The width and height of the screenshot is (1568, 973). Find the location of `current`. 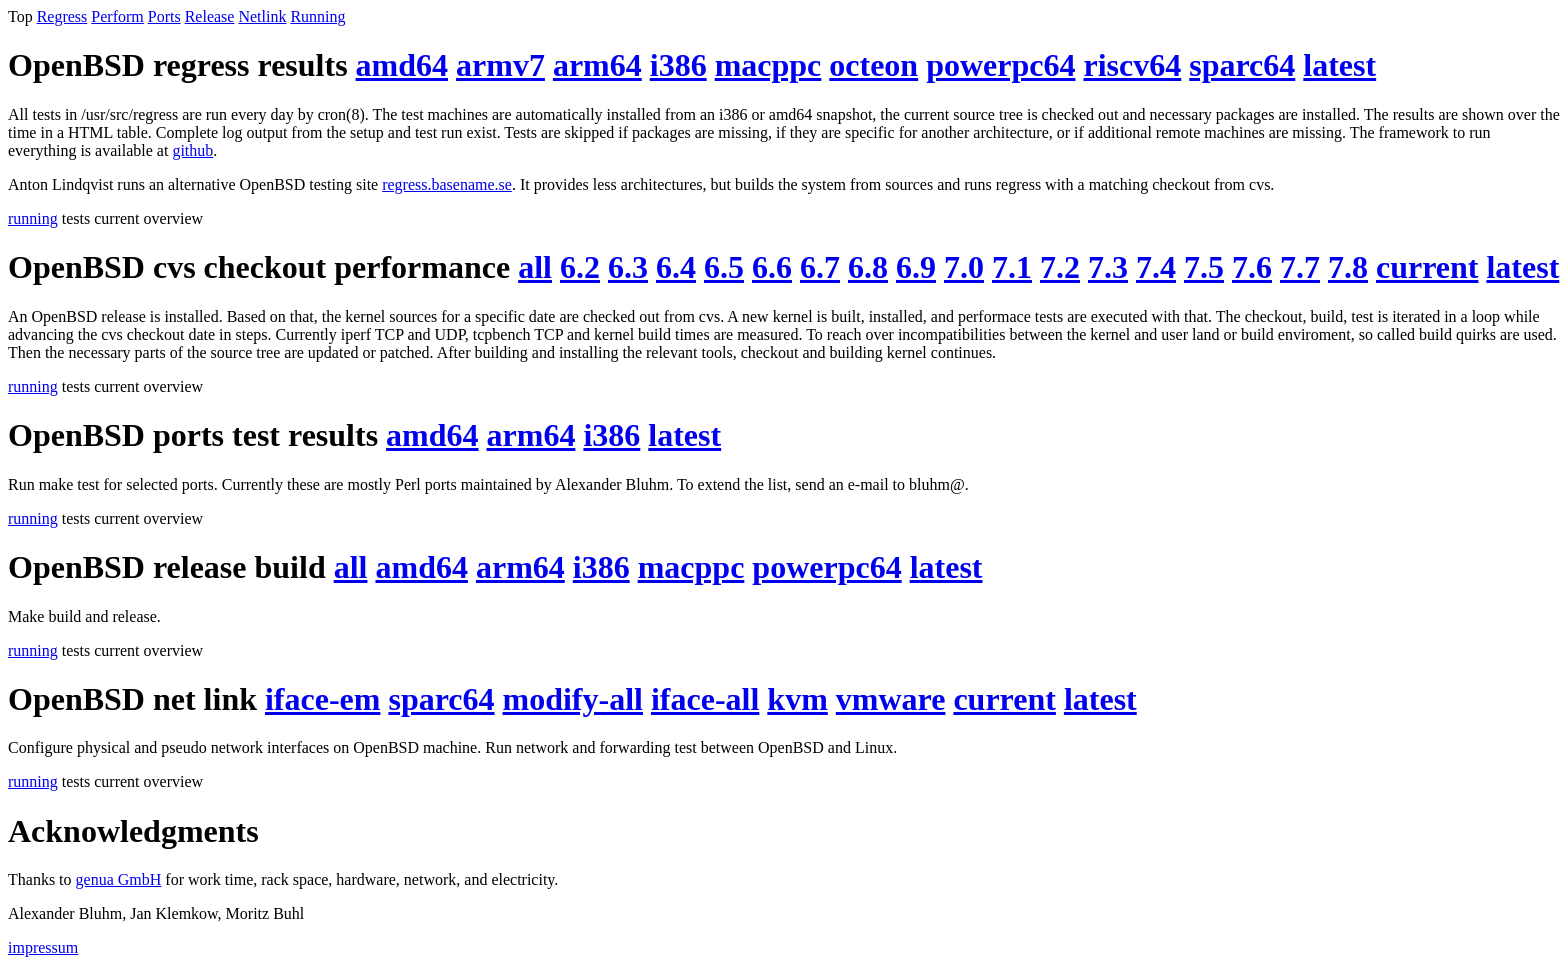

current is located at coordinates (1427, 267).